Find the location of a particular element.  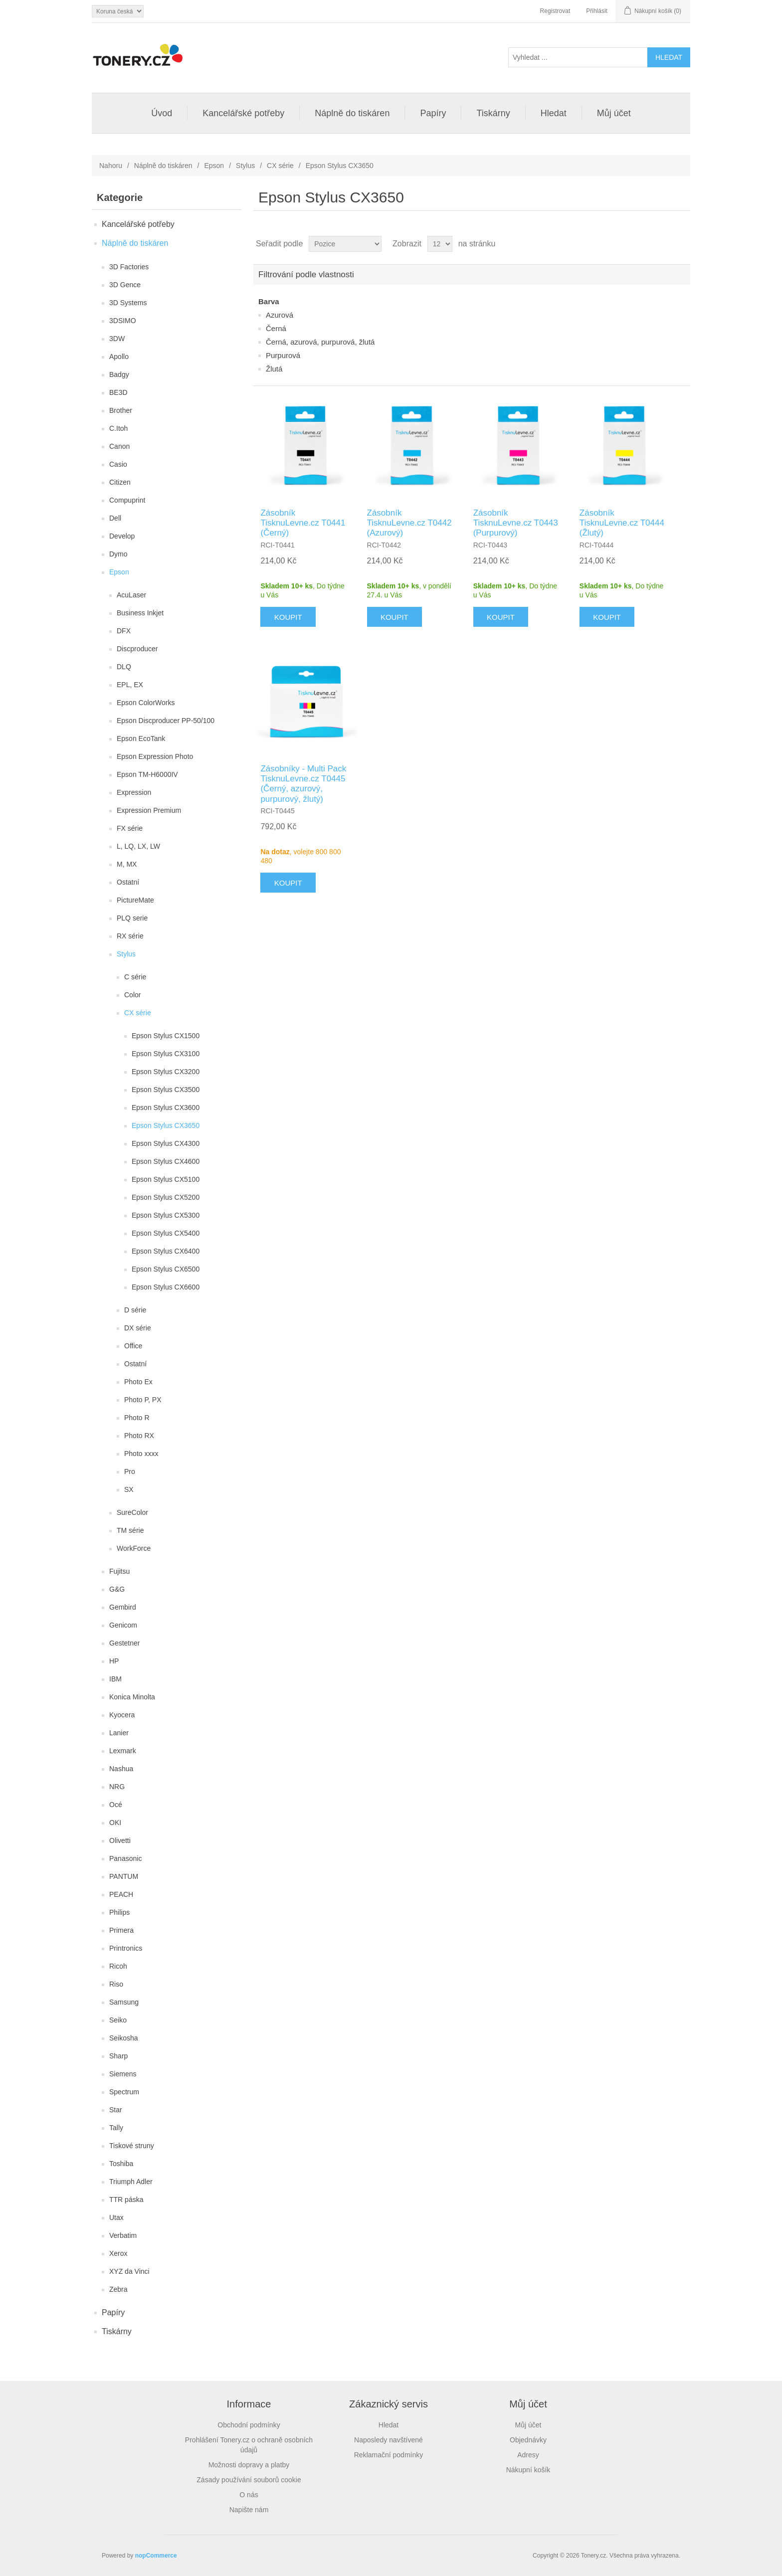

RX série is located at coordinates (130, 936).